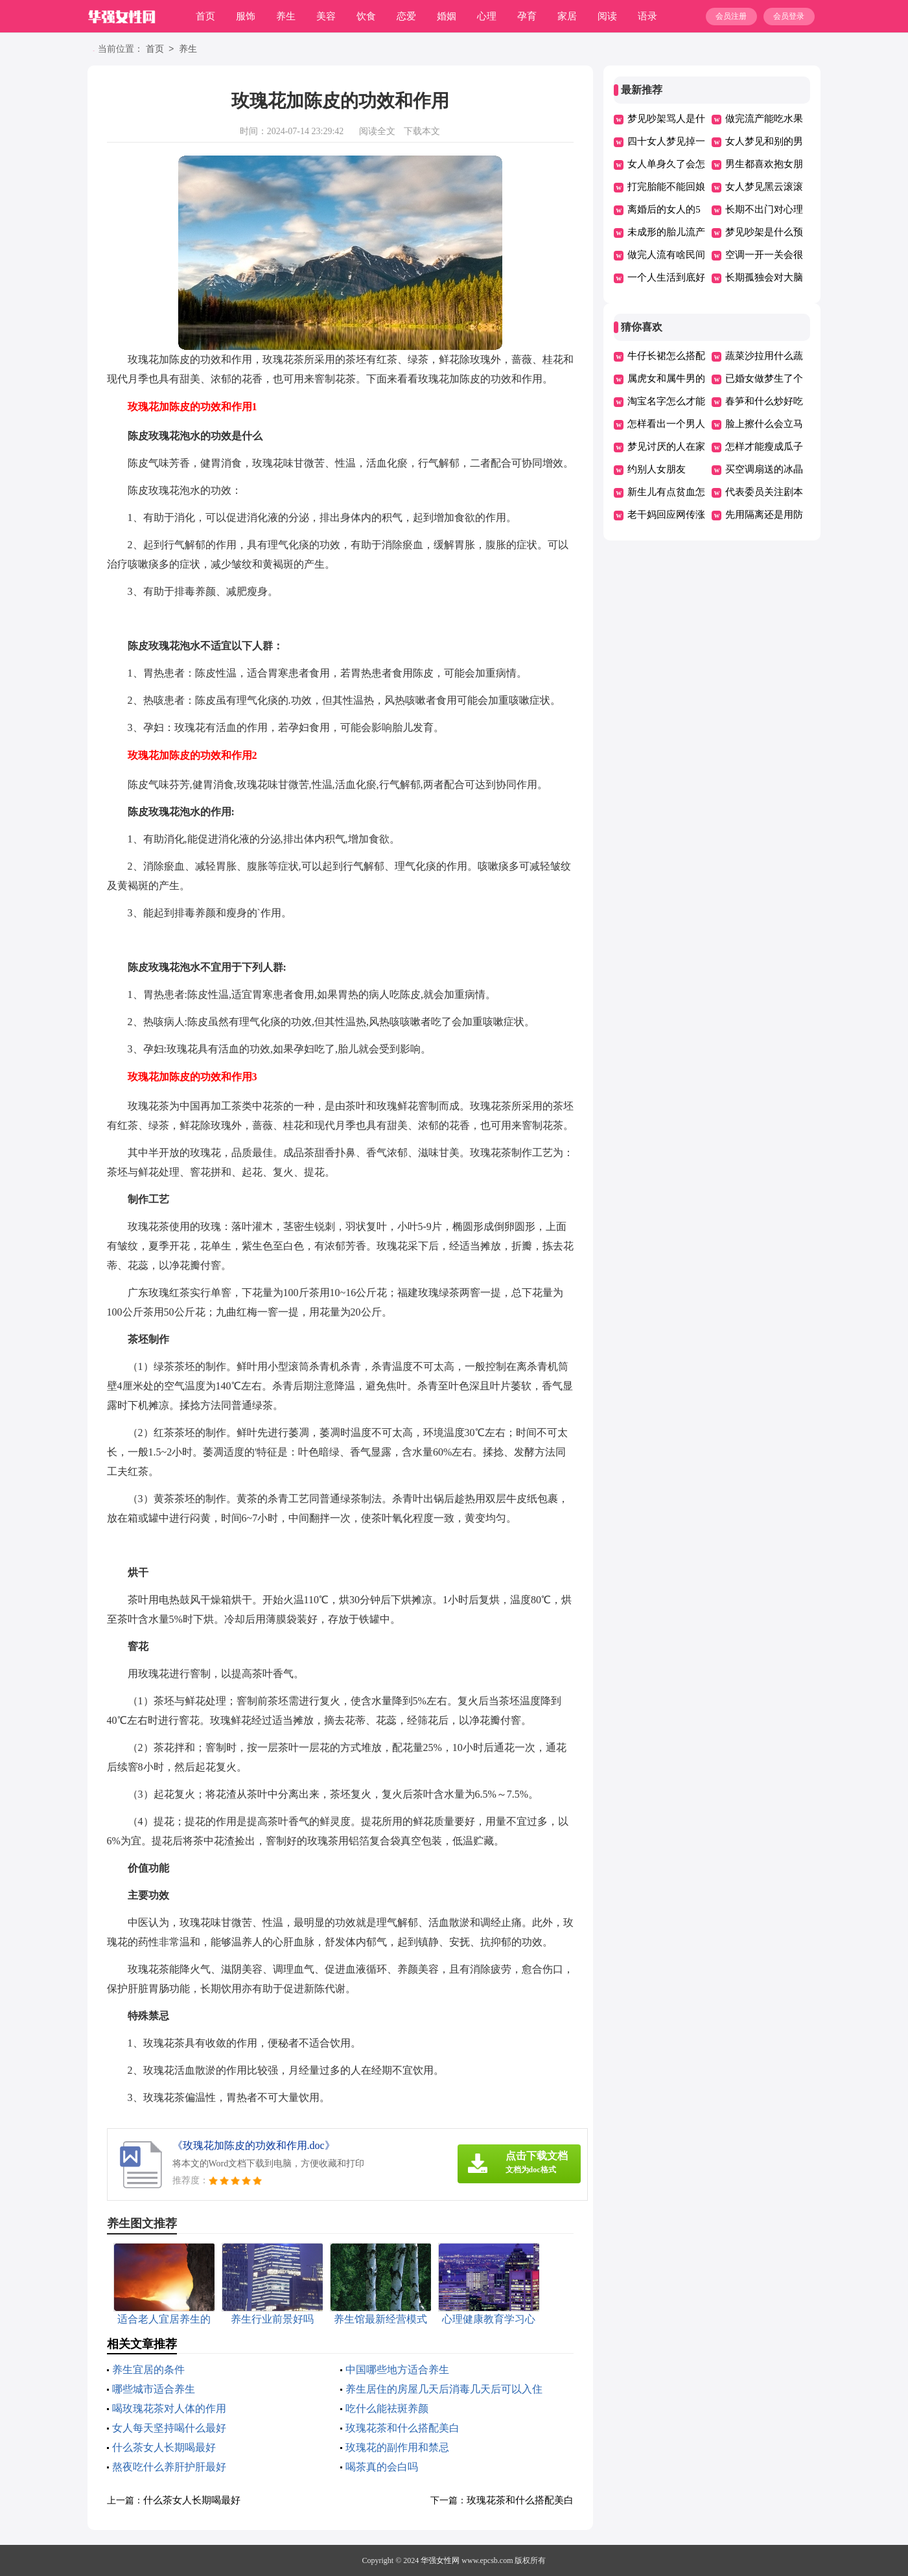  I want to click on 服饰, so click(245, 16).